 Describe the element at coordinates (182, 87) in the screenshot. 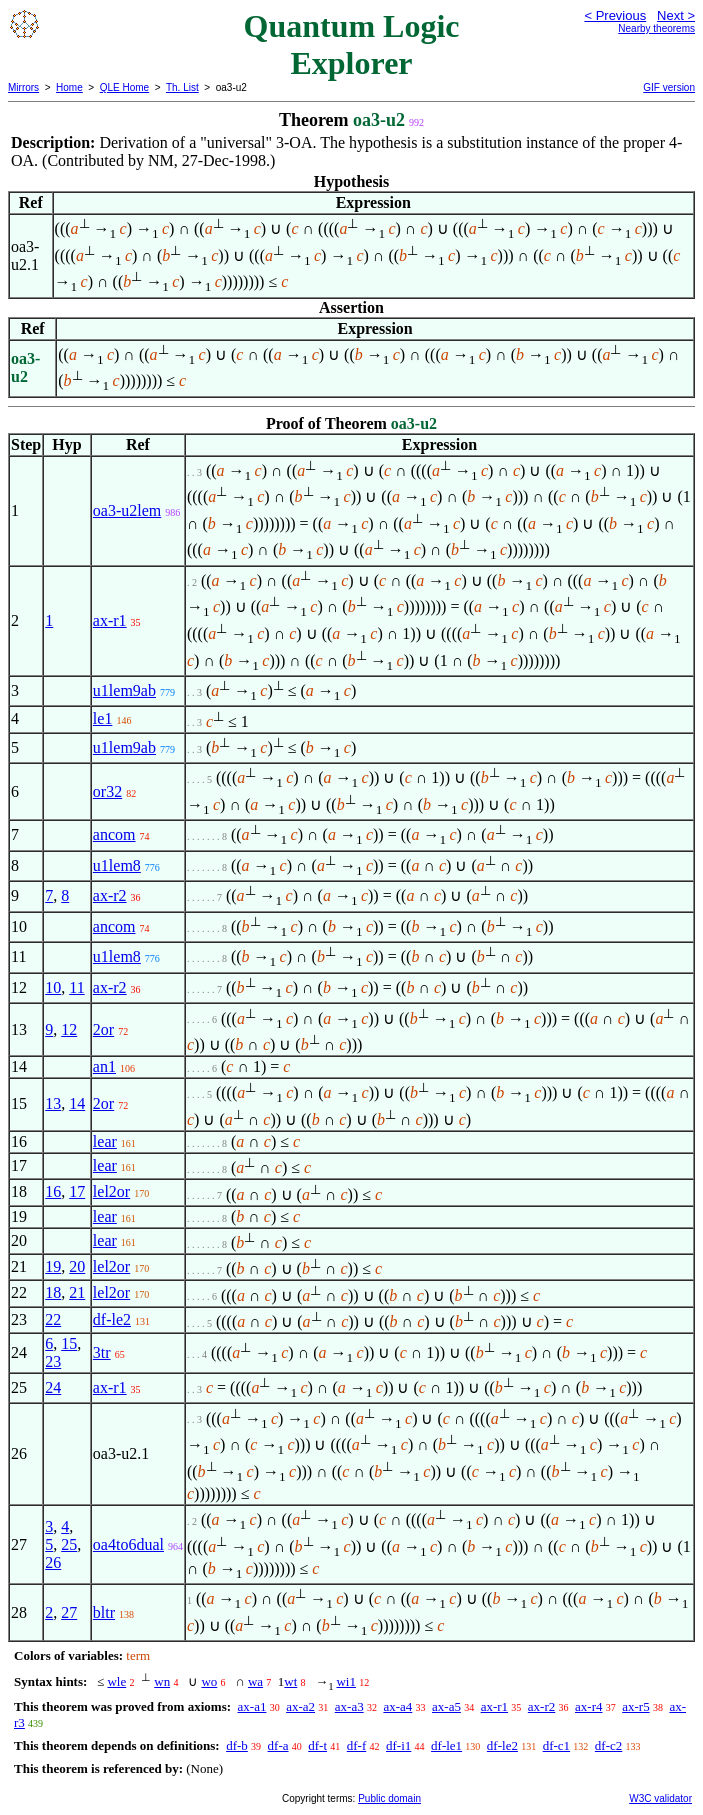

I see `Th. List` at that location.